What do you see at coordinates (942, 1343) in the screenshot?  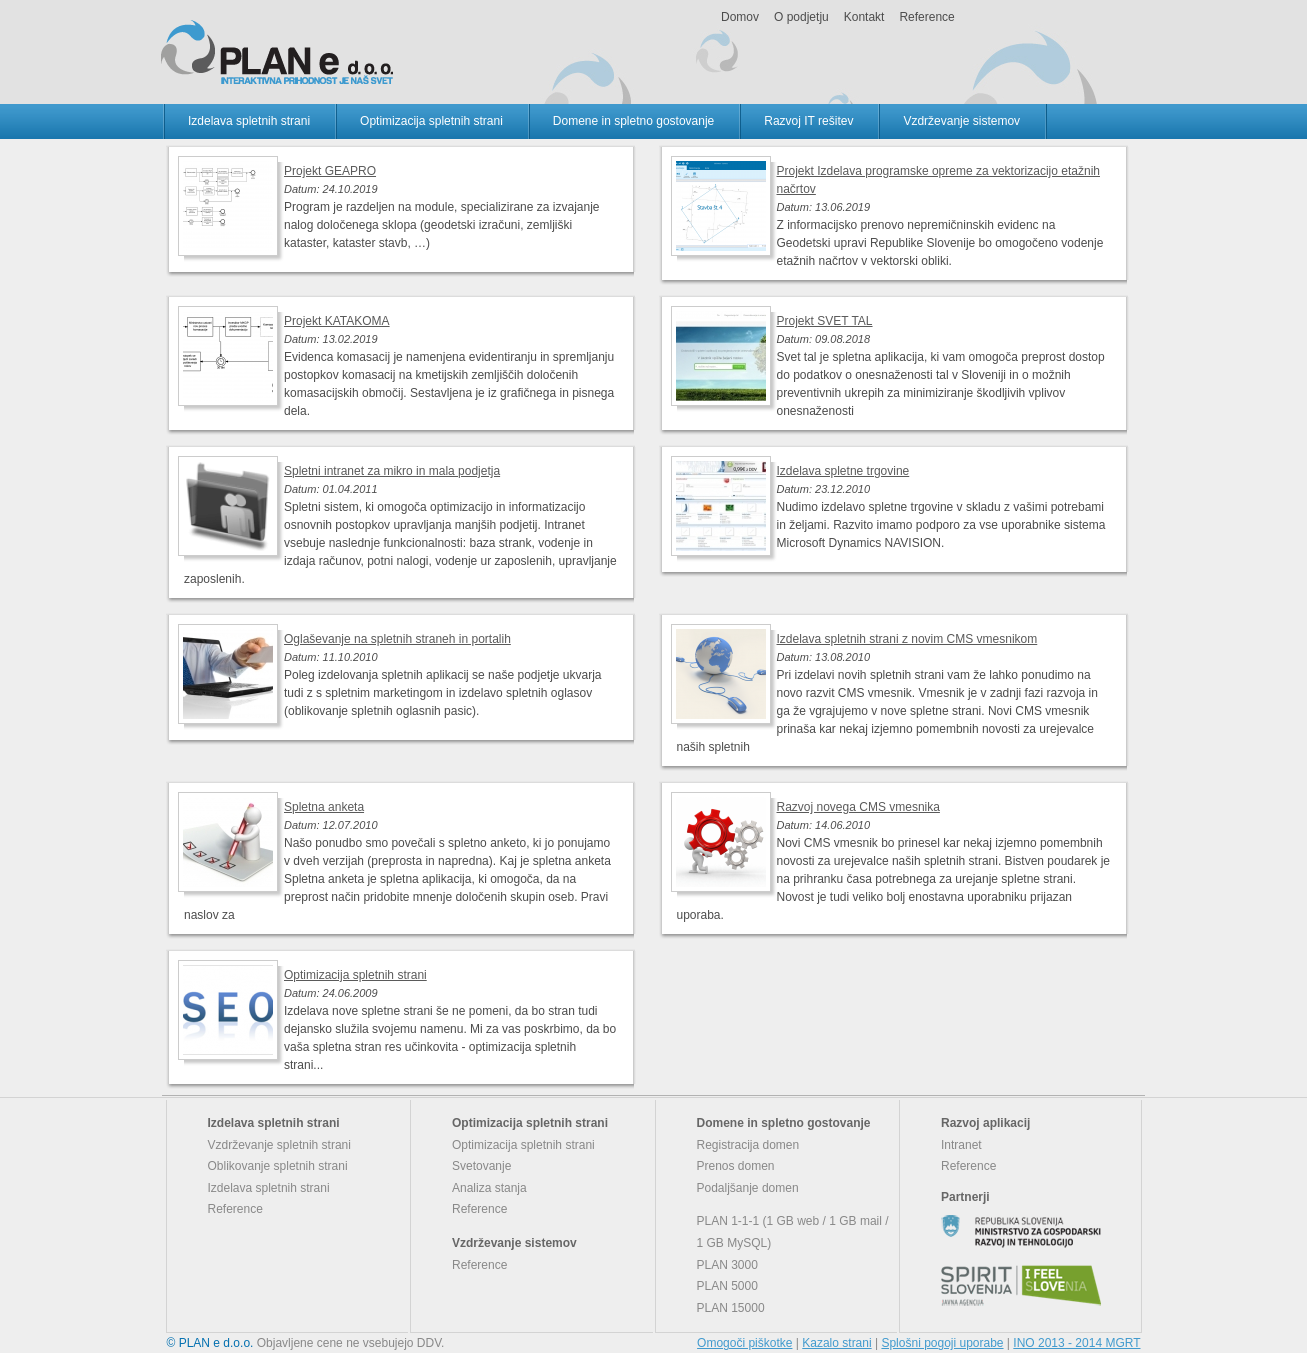 I see `Splošni pogoji uporabe` at bounding box center [942, 1343].